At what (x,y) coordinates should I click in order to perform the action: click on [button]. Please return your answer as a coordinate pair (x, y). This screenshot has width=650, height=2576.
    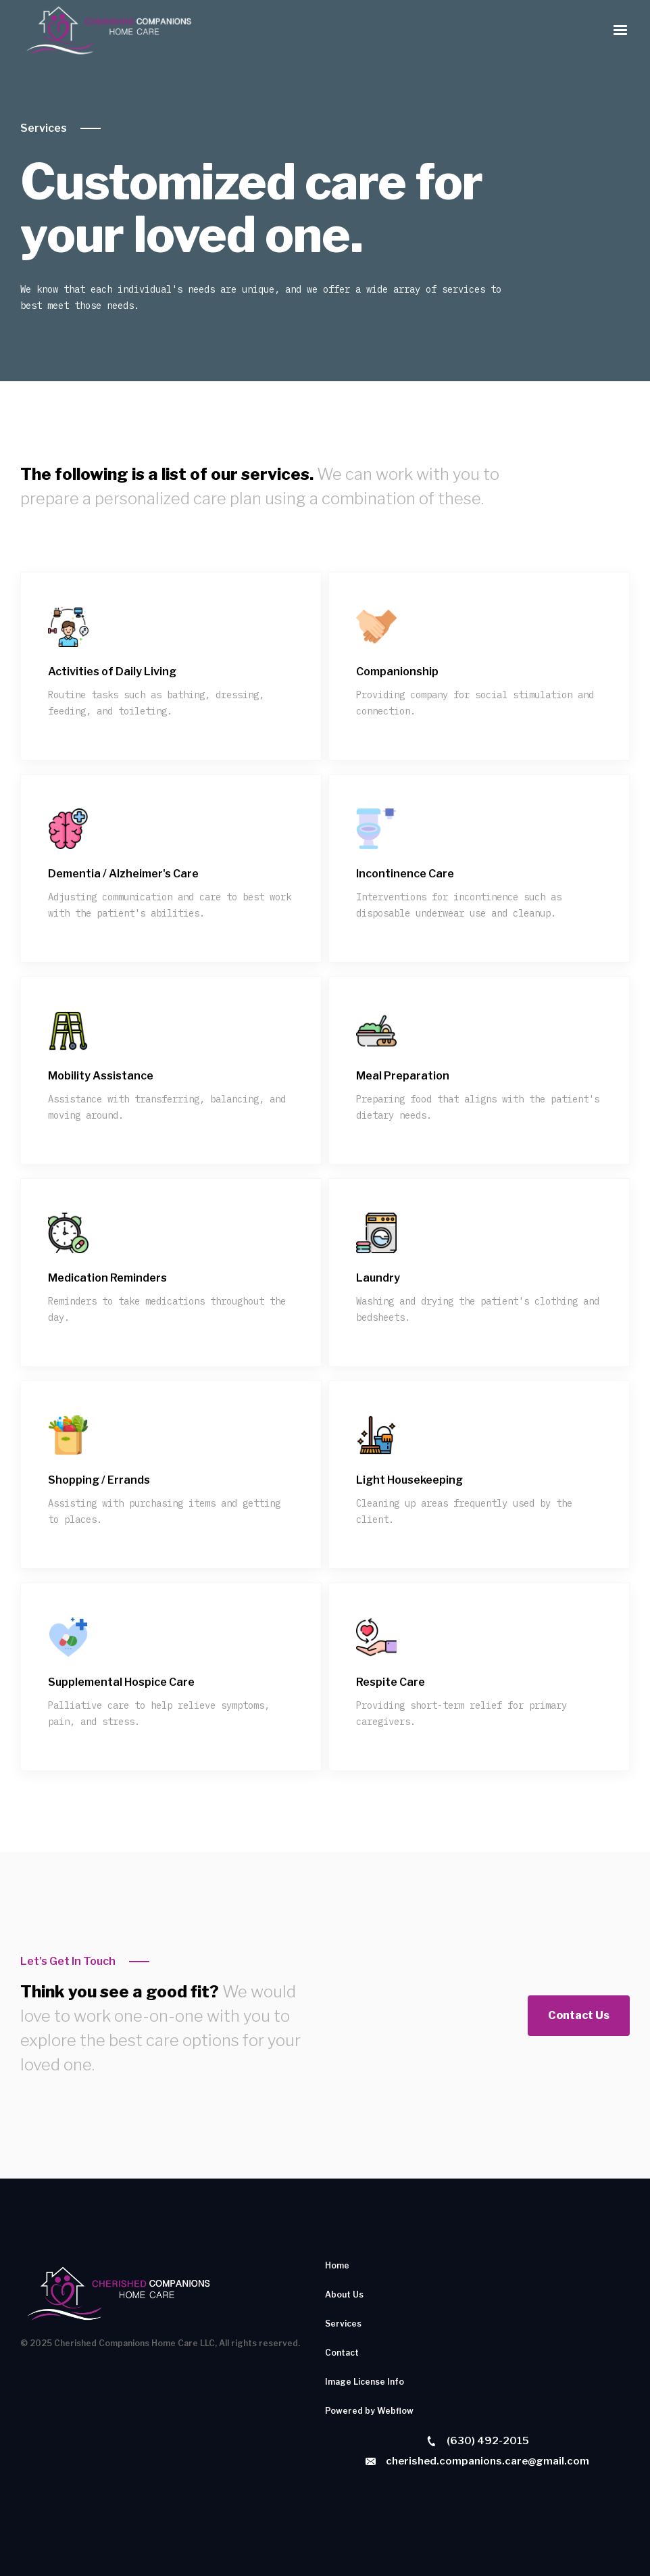
    Looking at the image, I should click on (620, 30).